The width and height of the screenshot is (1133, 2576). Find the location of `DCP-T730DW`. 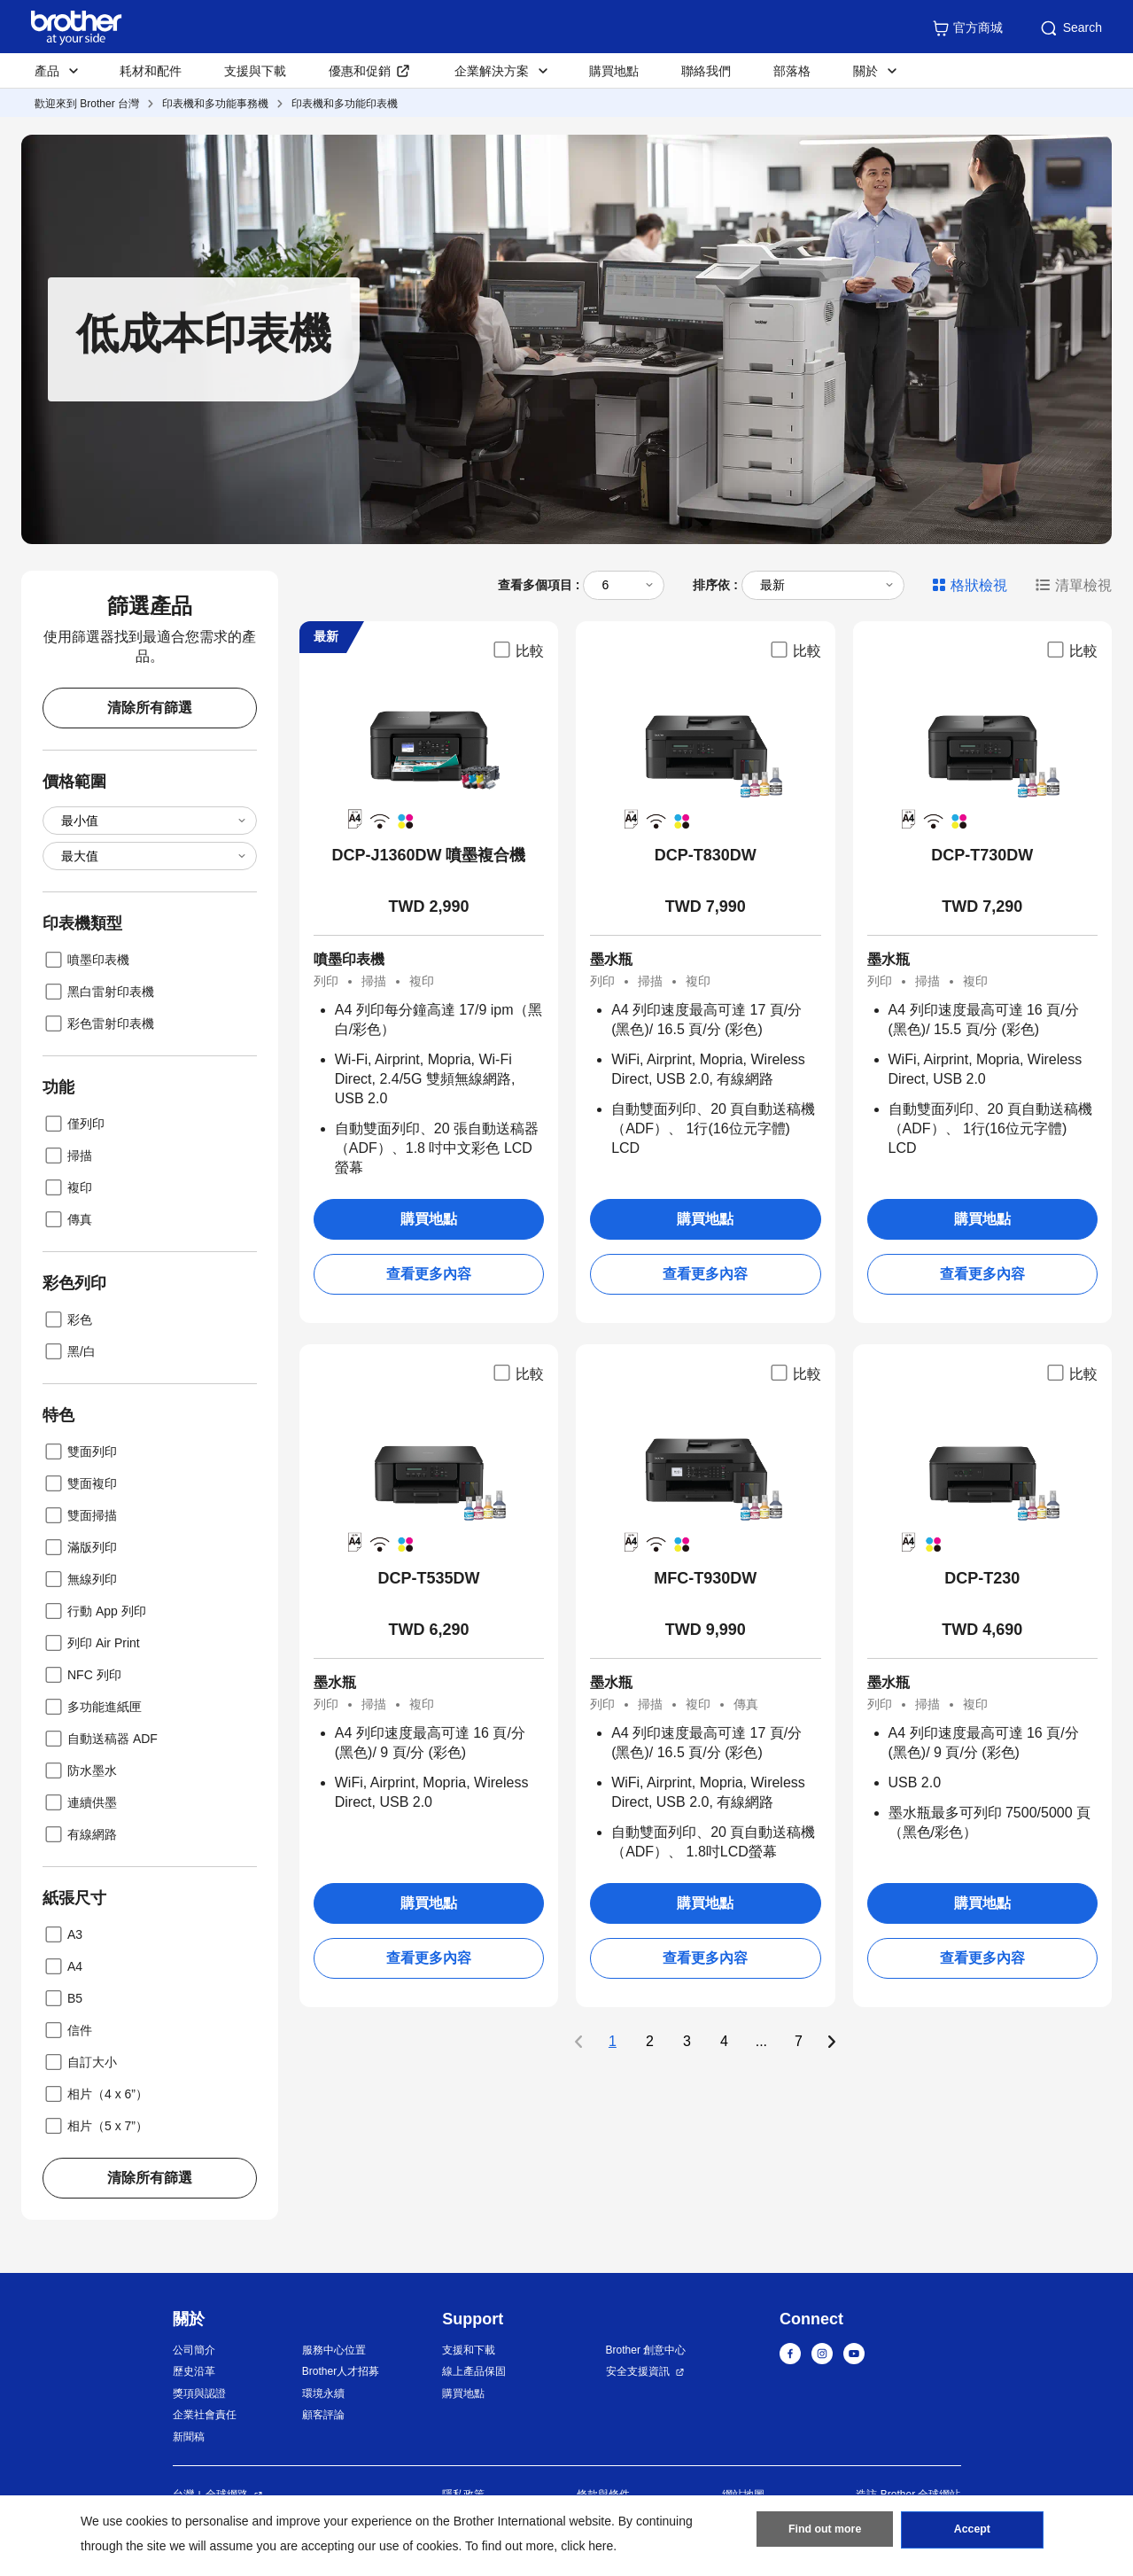

DCP-T730DW is located at coordinates (982, 855).